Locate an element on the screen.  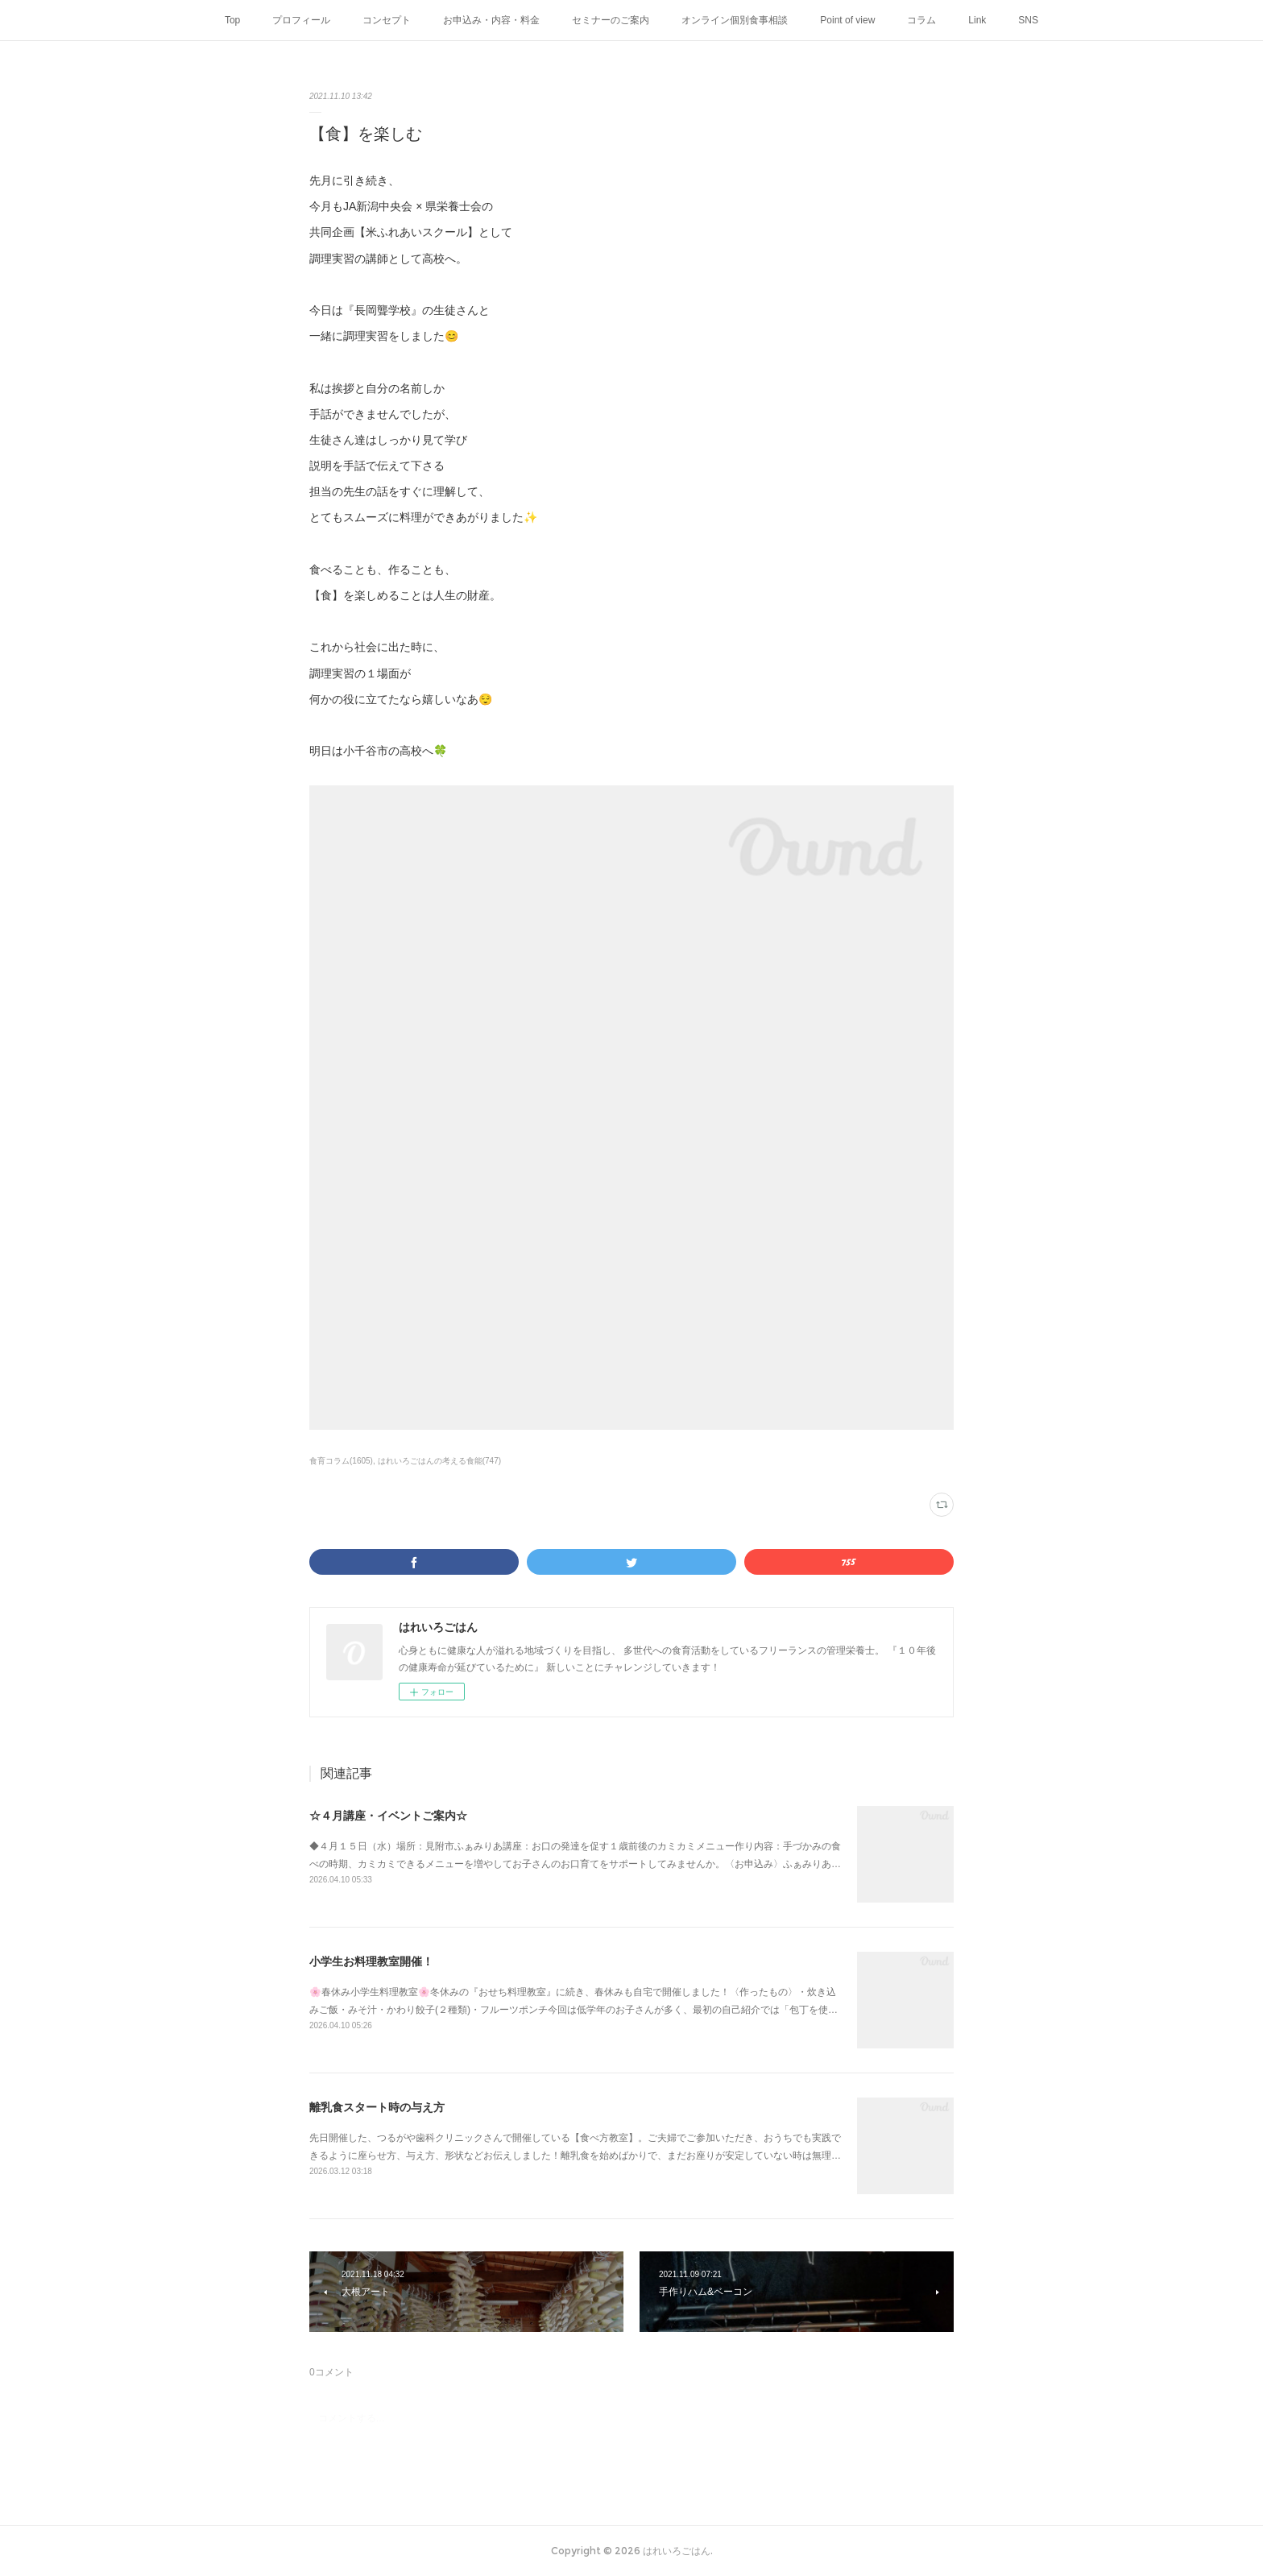
お申込み・内容・料金 is located at coordinates (491, 20).